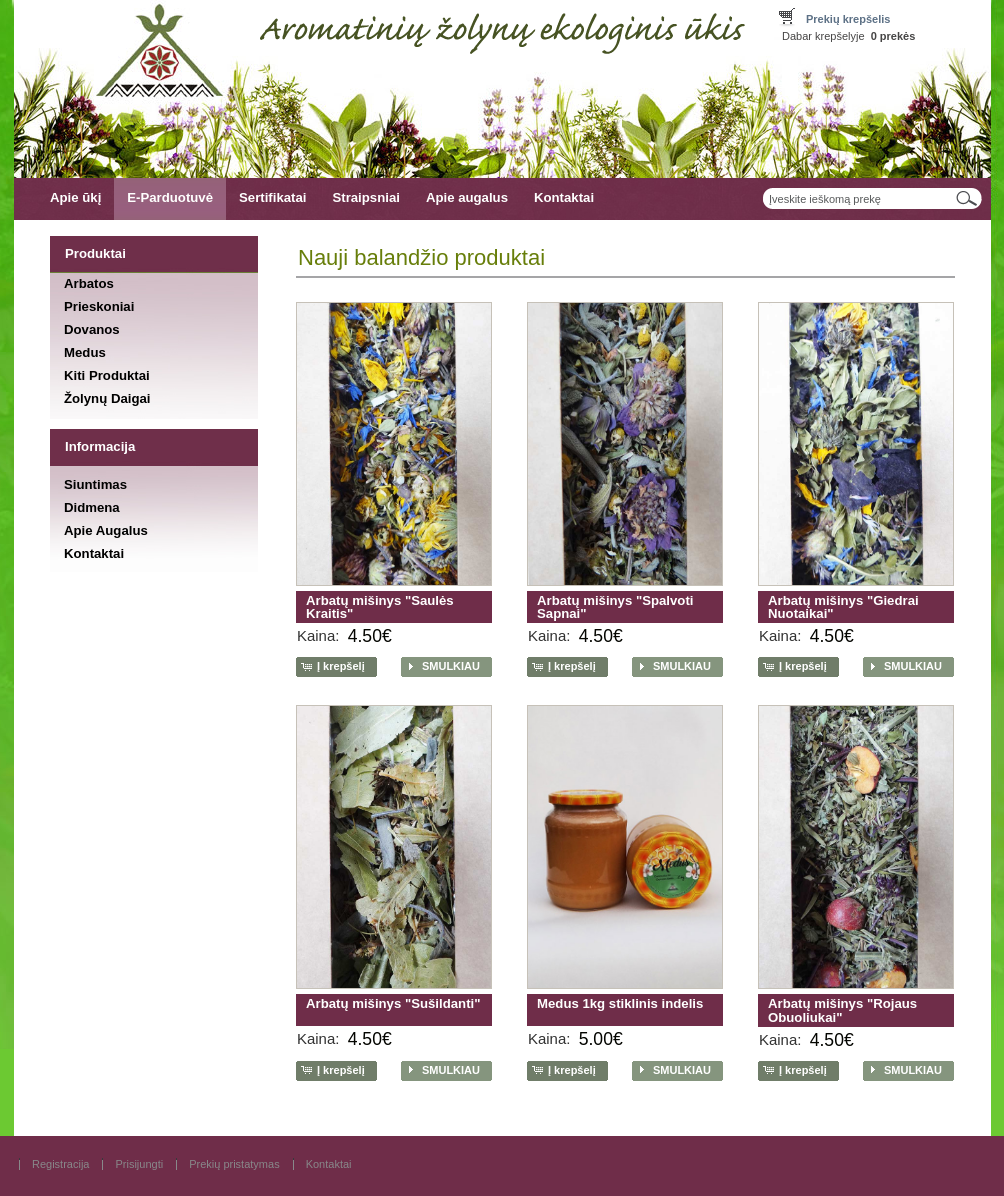  I want to click on Dovanos, so click(92, 329).